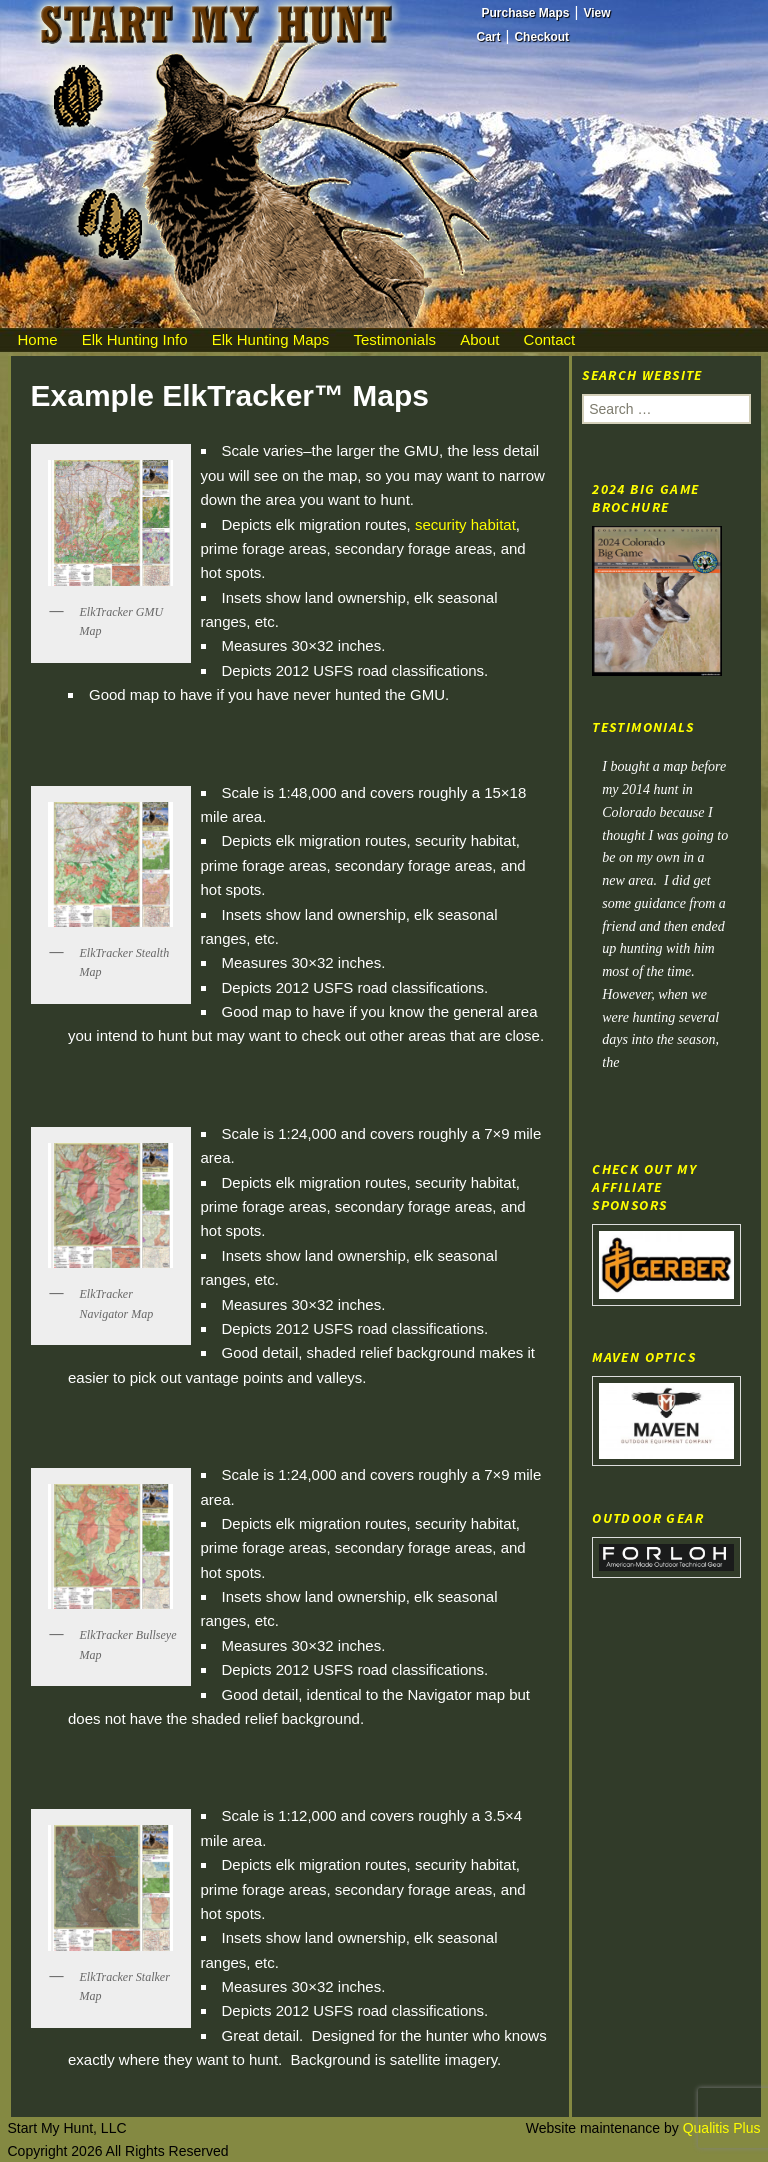 The width and height of the screenshot is (768, 2162). What do you see at coordinates (541, 37) in the screenshot?
I see `Checkout` at bounding box center [541, 37].